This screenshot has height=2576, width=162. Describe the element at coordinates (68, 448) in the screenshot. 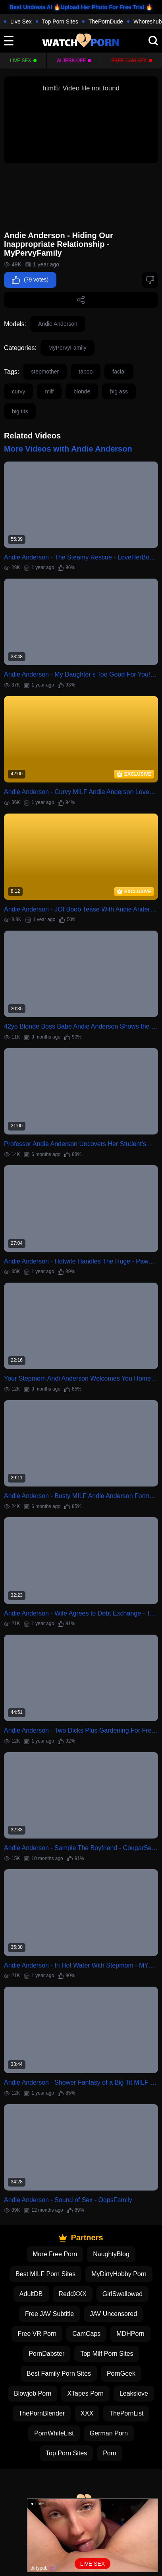

I see `More Videos with Andie Anderson` at that location.